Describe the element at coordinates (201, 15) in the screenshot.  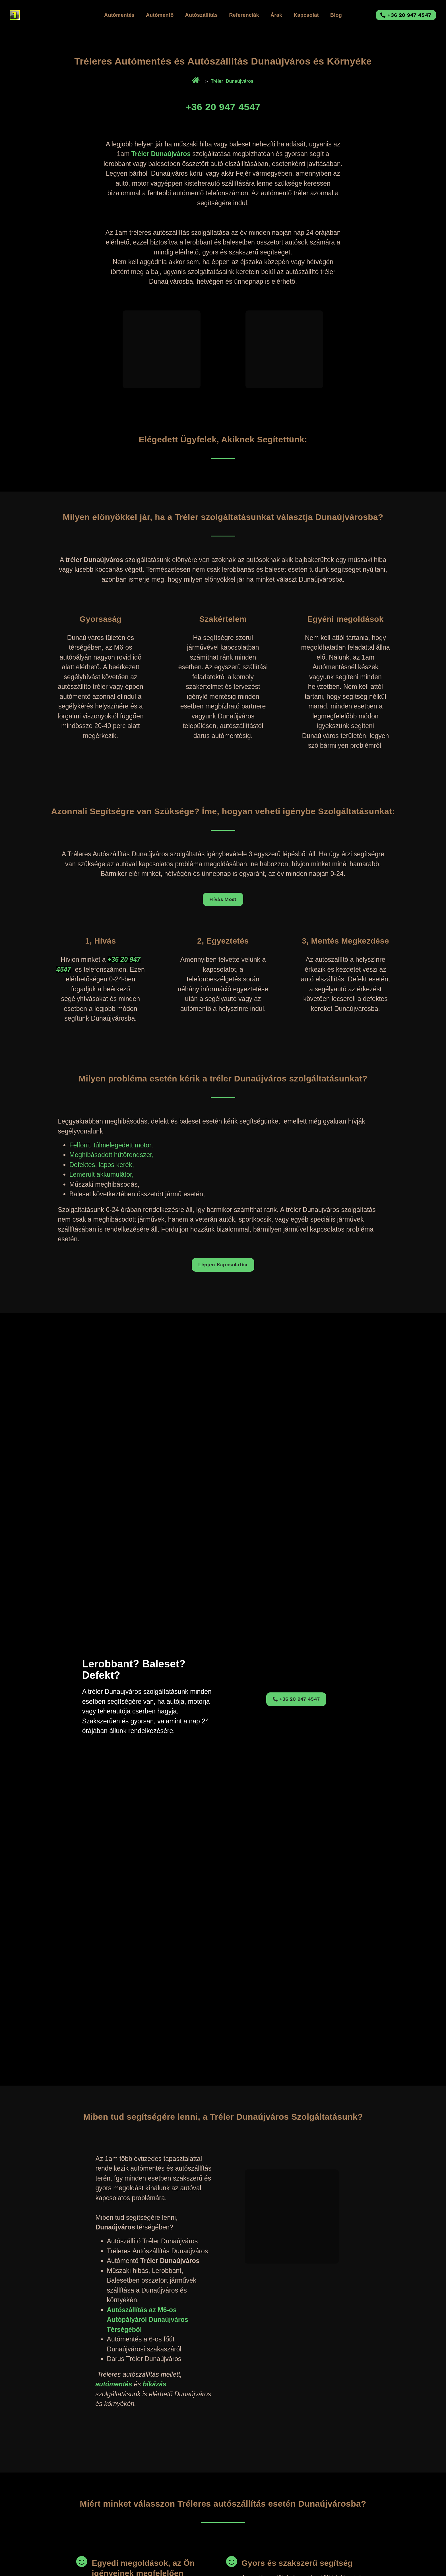
I see `Autószállítás` at that location.